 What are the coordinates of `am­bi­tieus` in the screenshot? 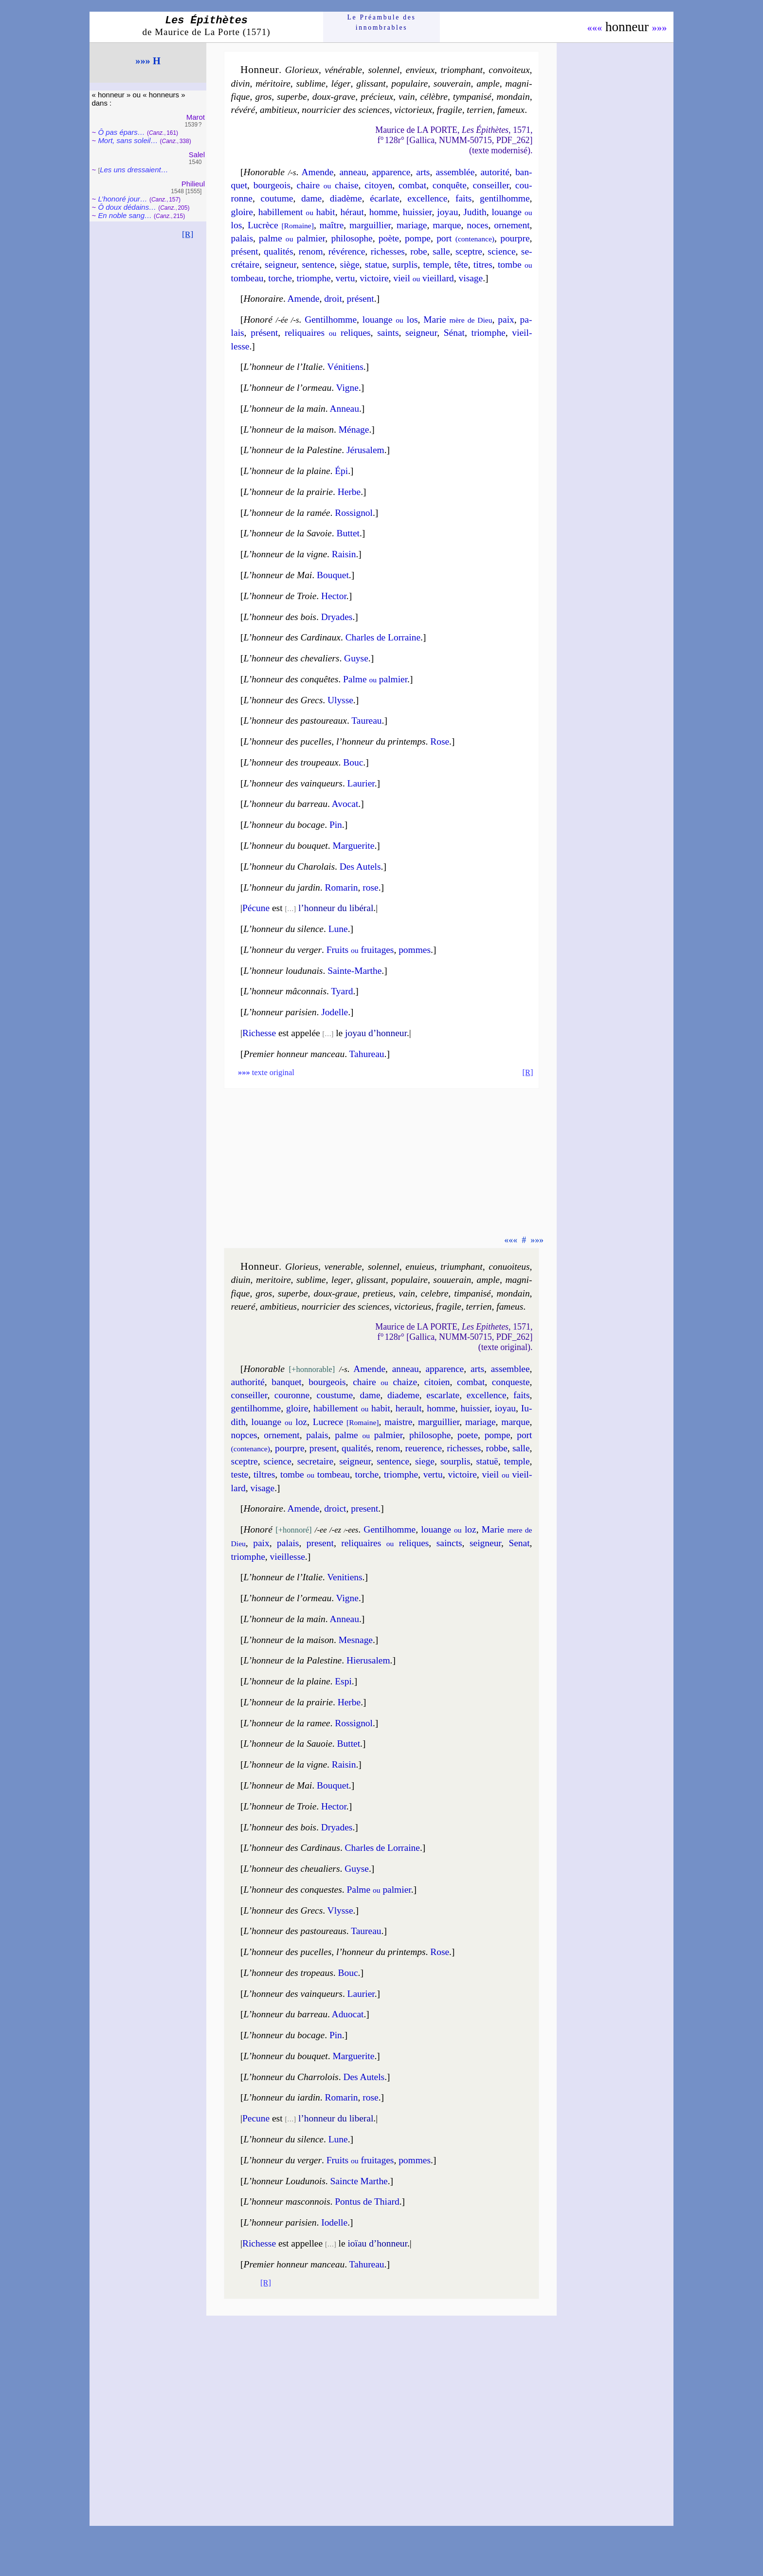 It's located at (278, 1306).